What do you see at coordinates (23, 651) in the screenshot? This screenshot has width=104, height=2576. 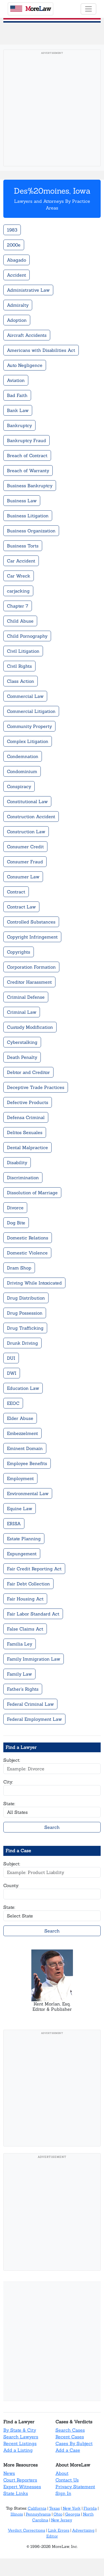 I see `Civil Litigation` at bounding box center [23, 651].